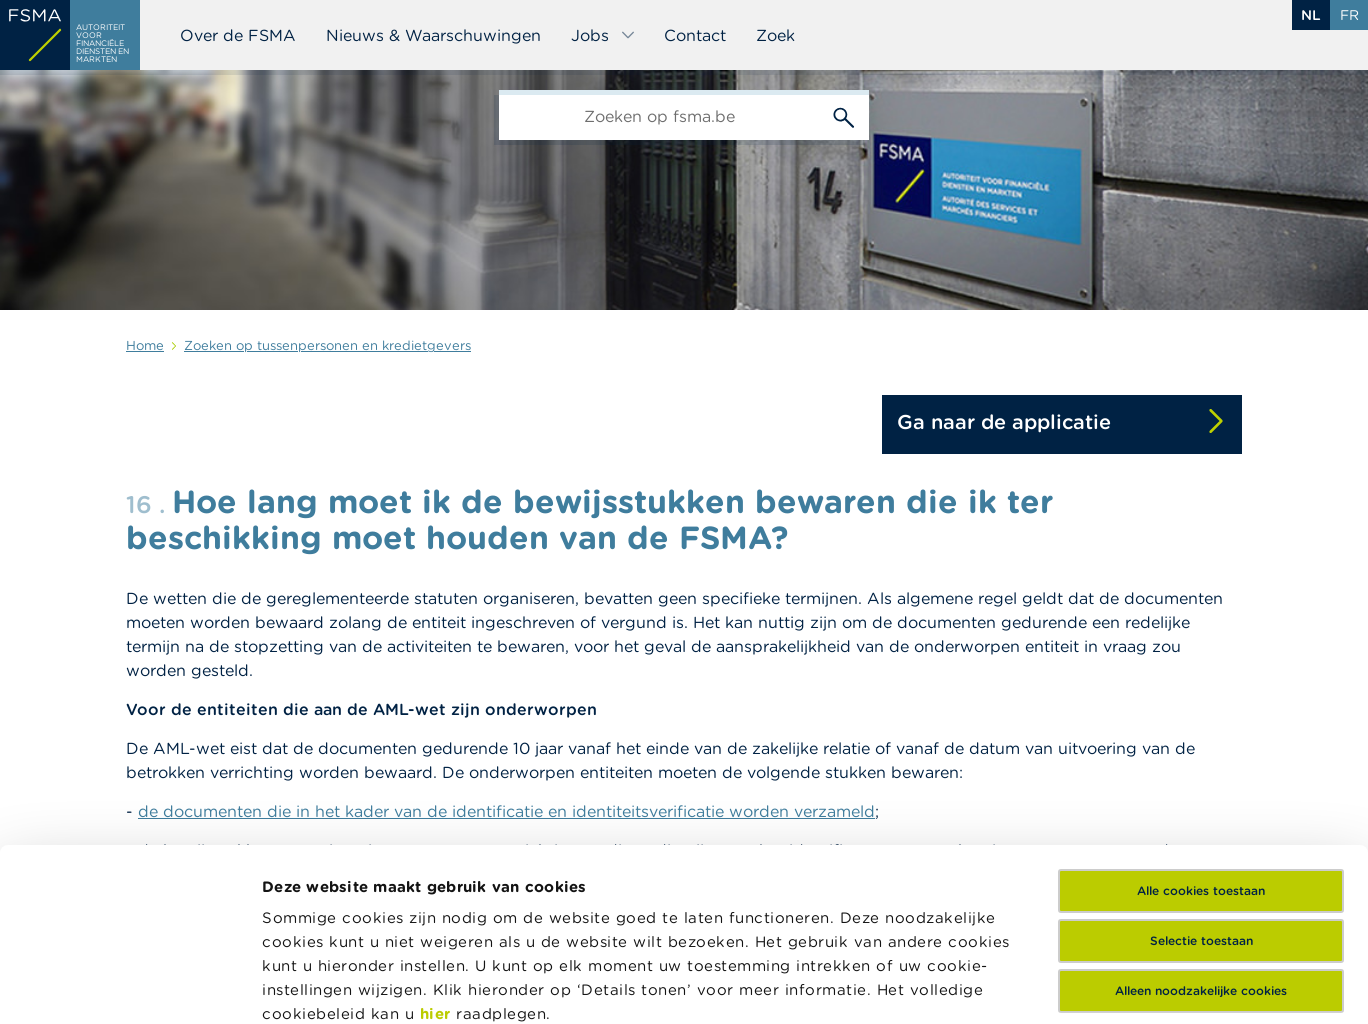 The width and height of the screenshot is (1368, 1024). Describe the element at coordinates (1201, 761) in the screenshot. I see `Selectie toestaan` at that location.